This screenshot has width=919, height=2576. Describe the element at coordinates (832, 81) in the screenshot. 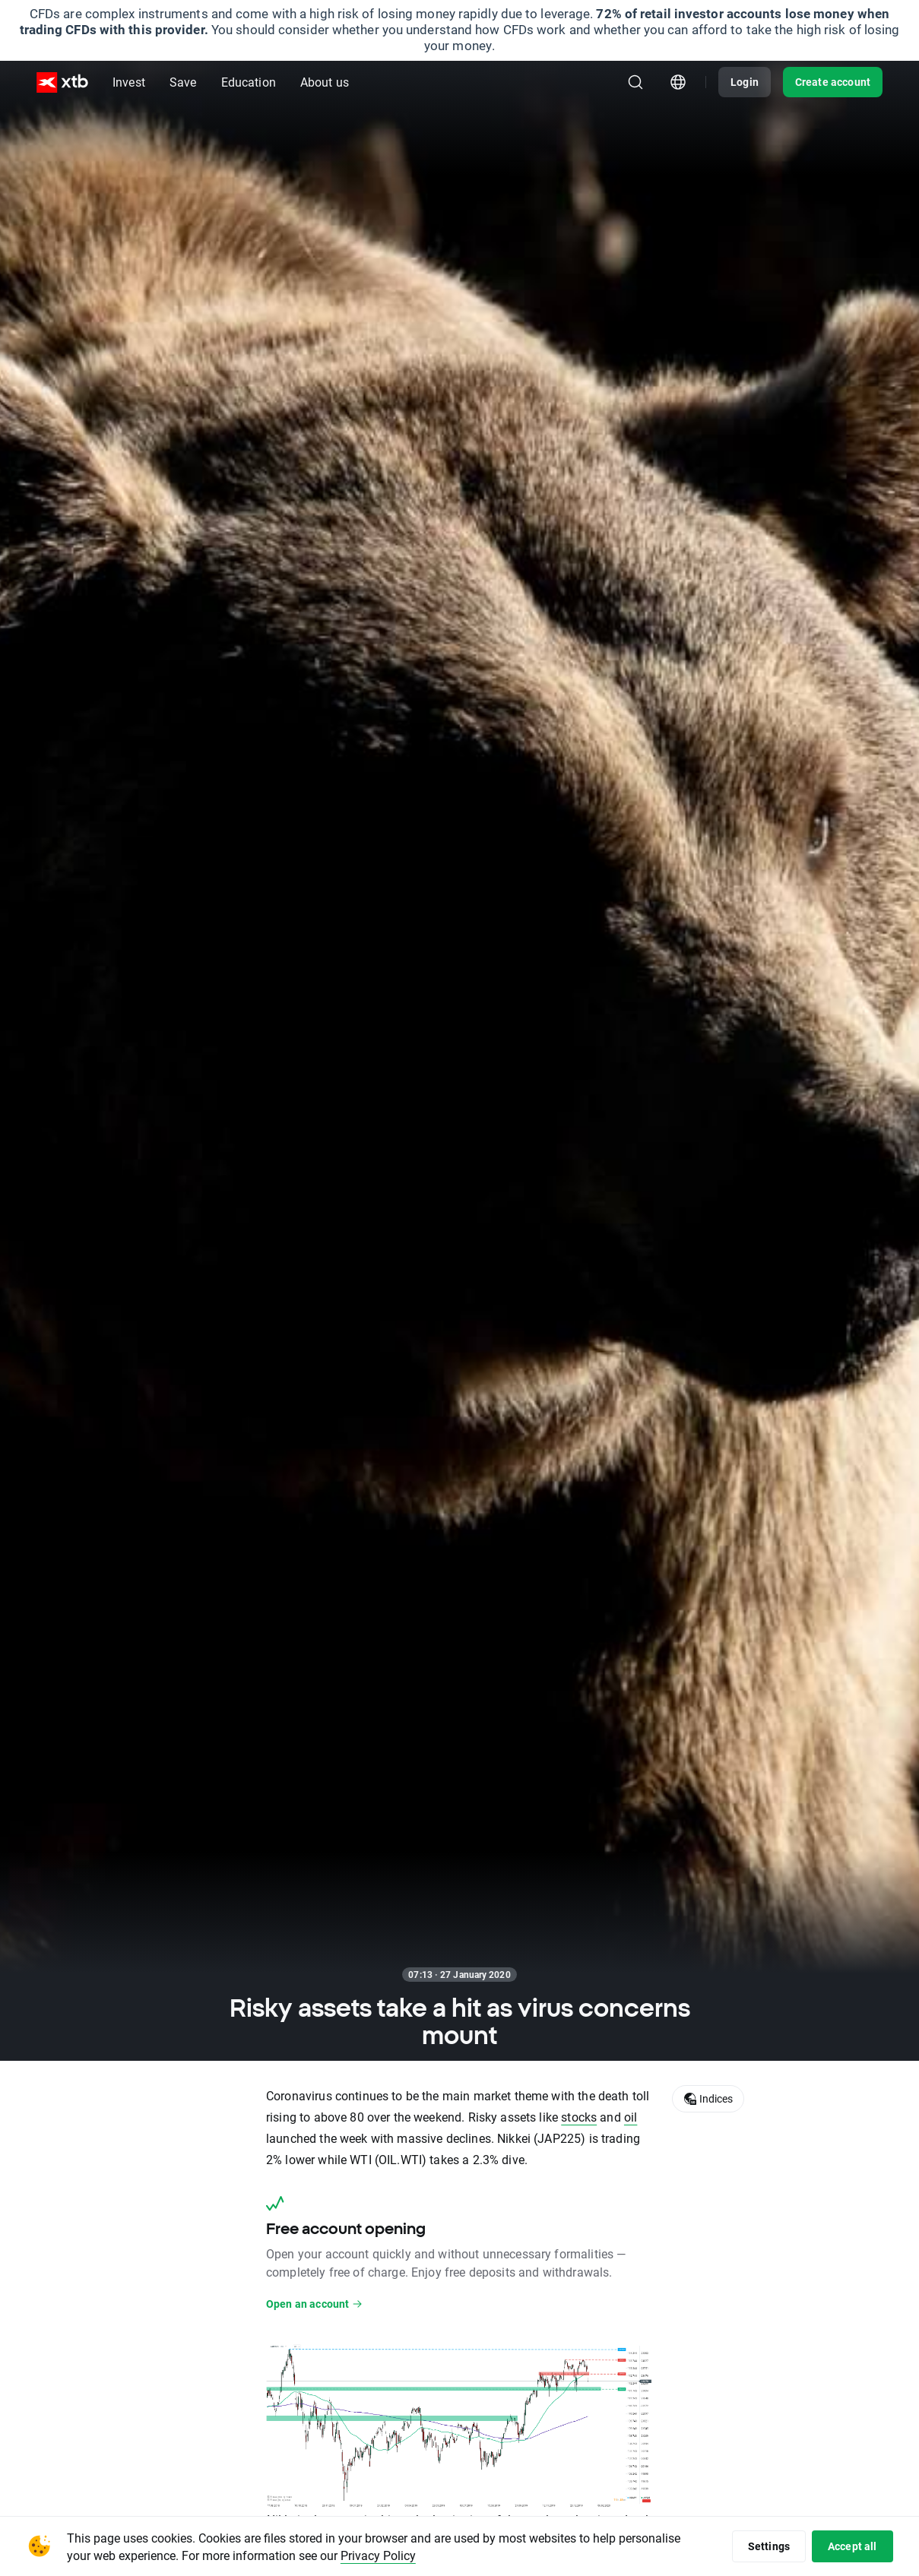

I see `Create account` at that location.